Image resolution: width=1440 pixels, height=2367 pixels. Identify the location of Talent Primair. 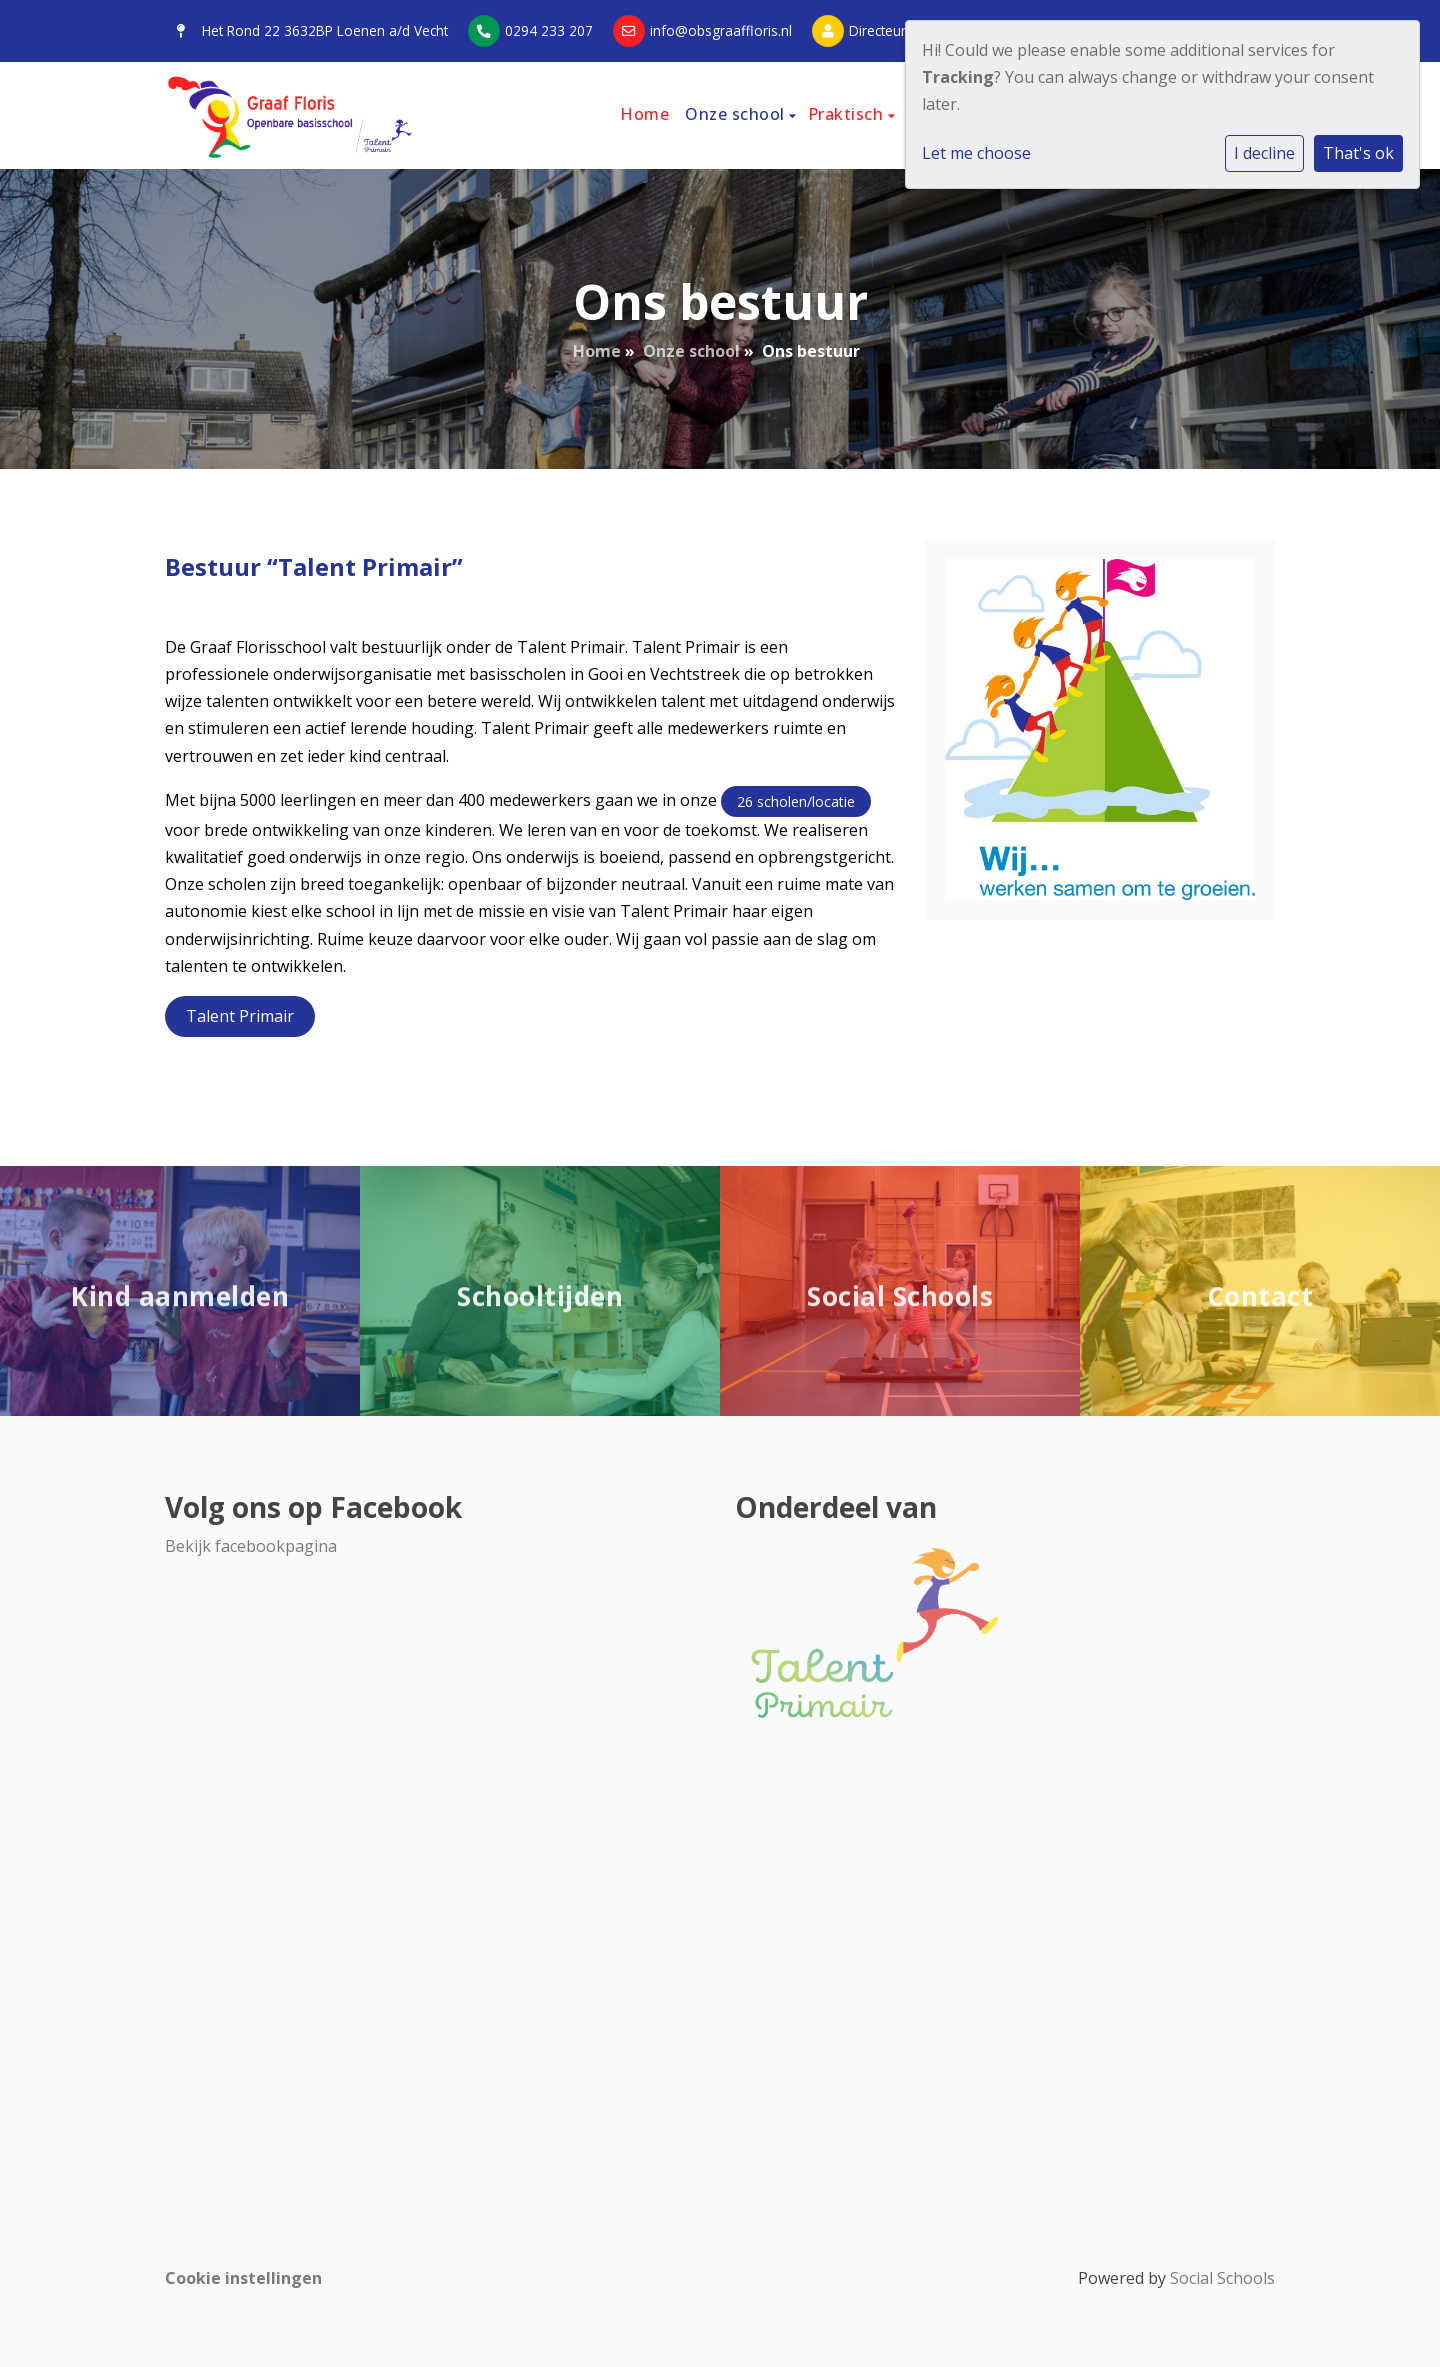
(240, 1016).